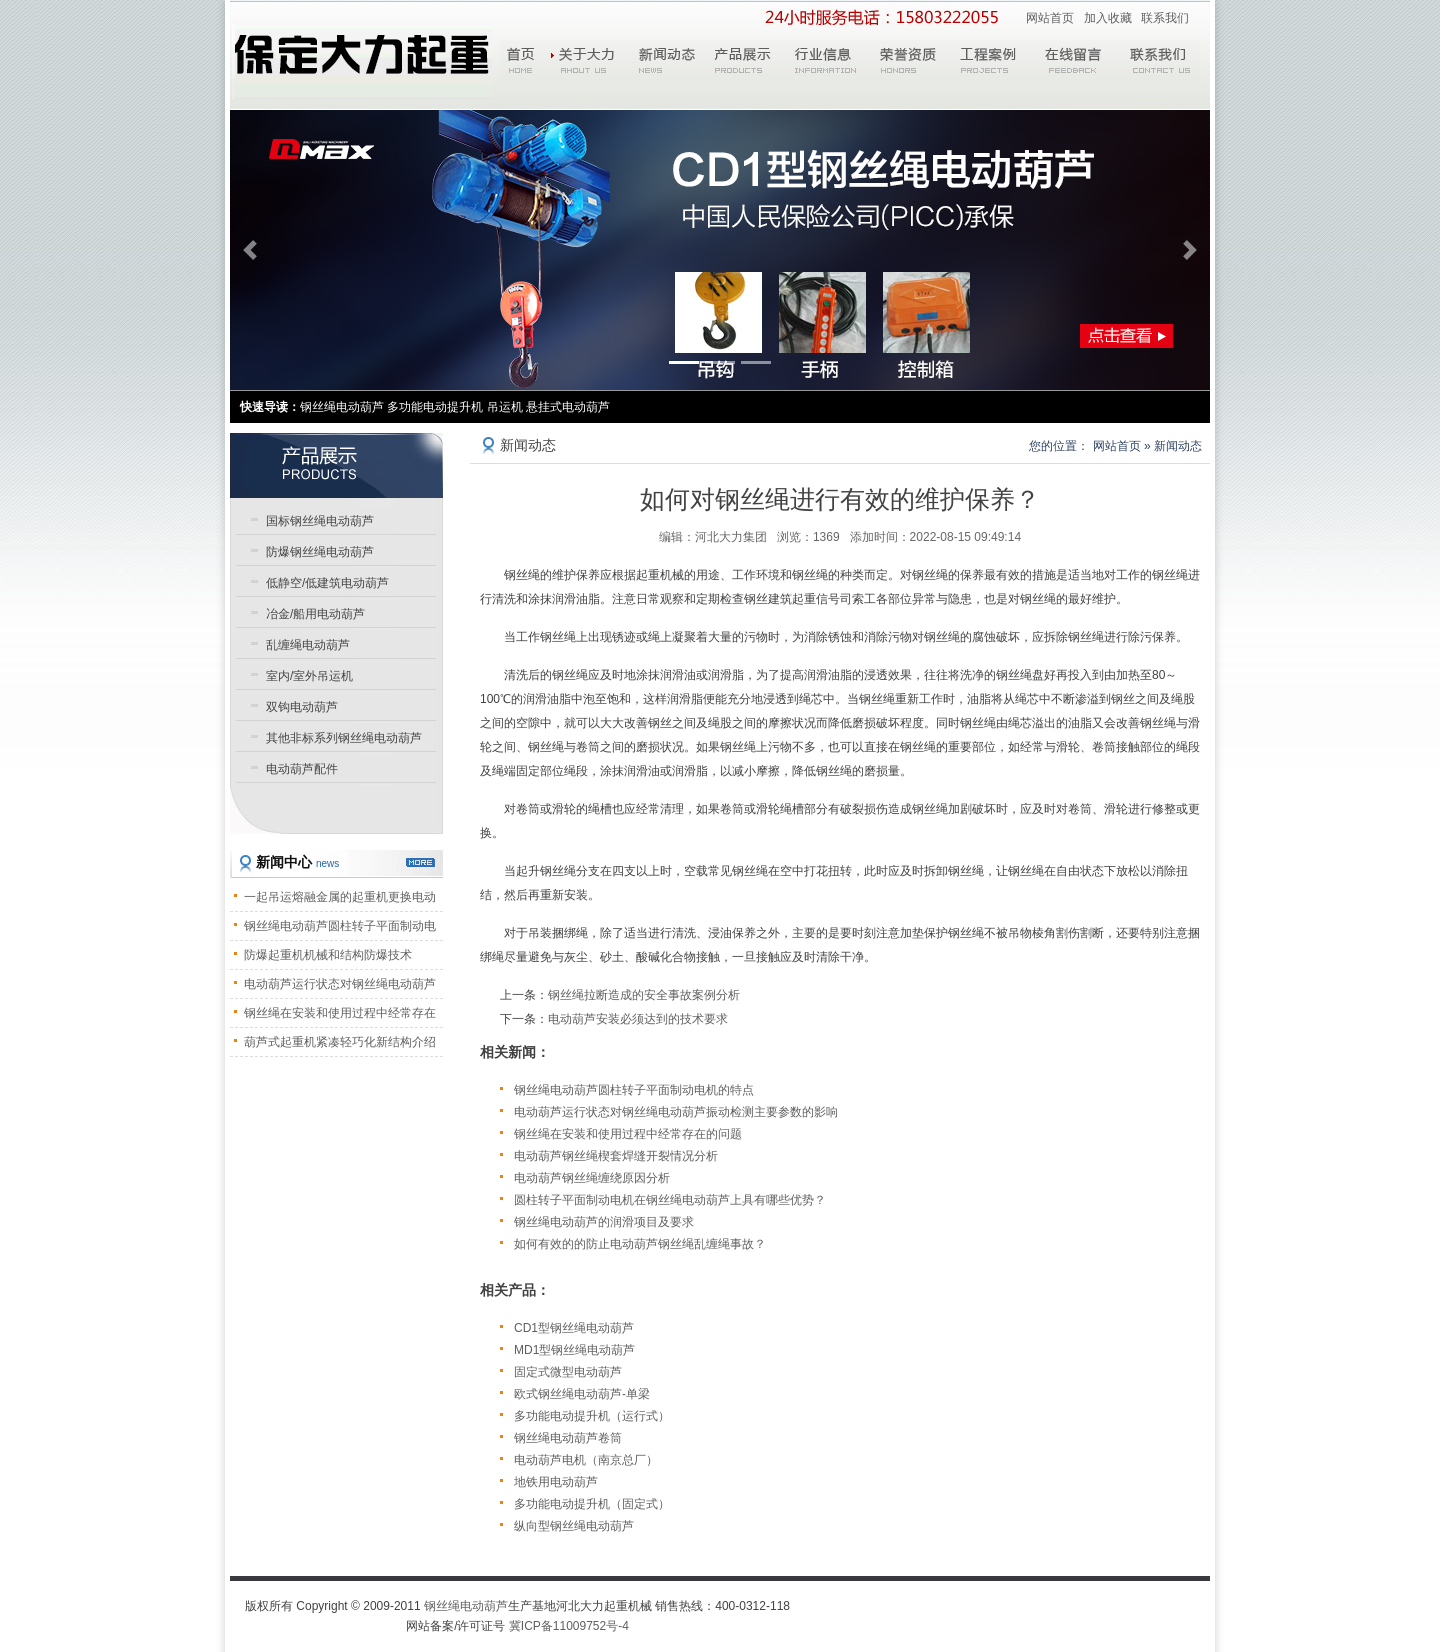 Image resolution: width=1440 pixels, height=1652 pixels. Describe the element at coordinates (327, 583) in the screenshot. I see `低静空/低建筑电动葫芦` at that location.